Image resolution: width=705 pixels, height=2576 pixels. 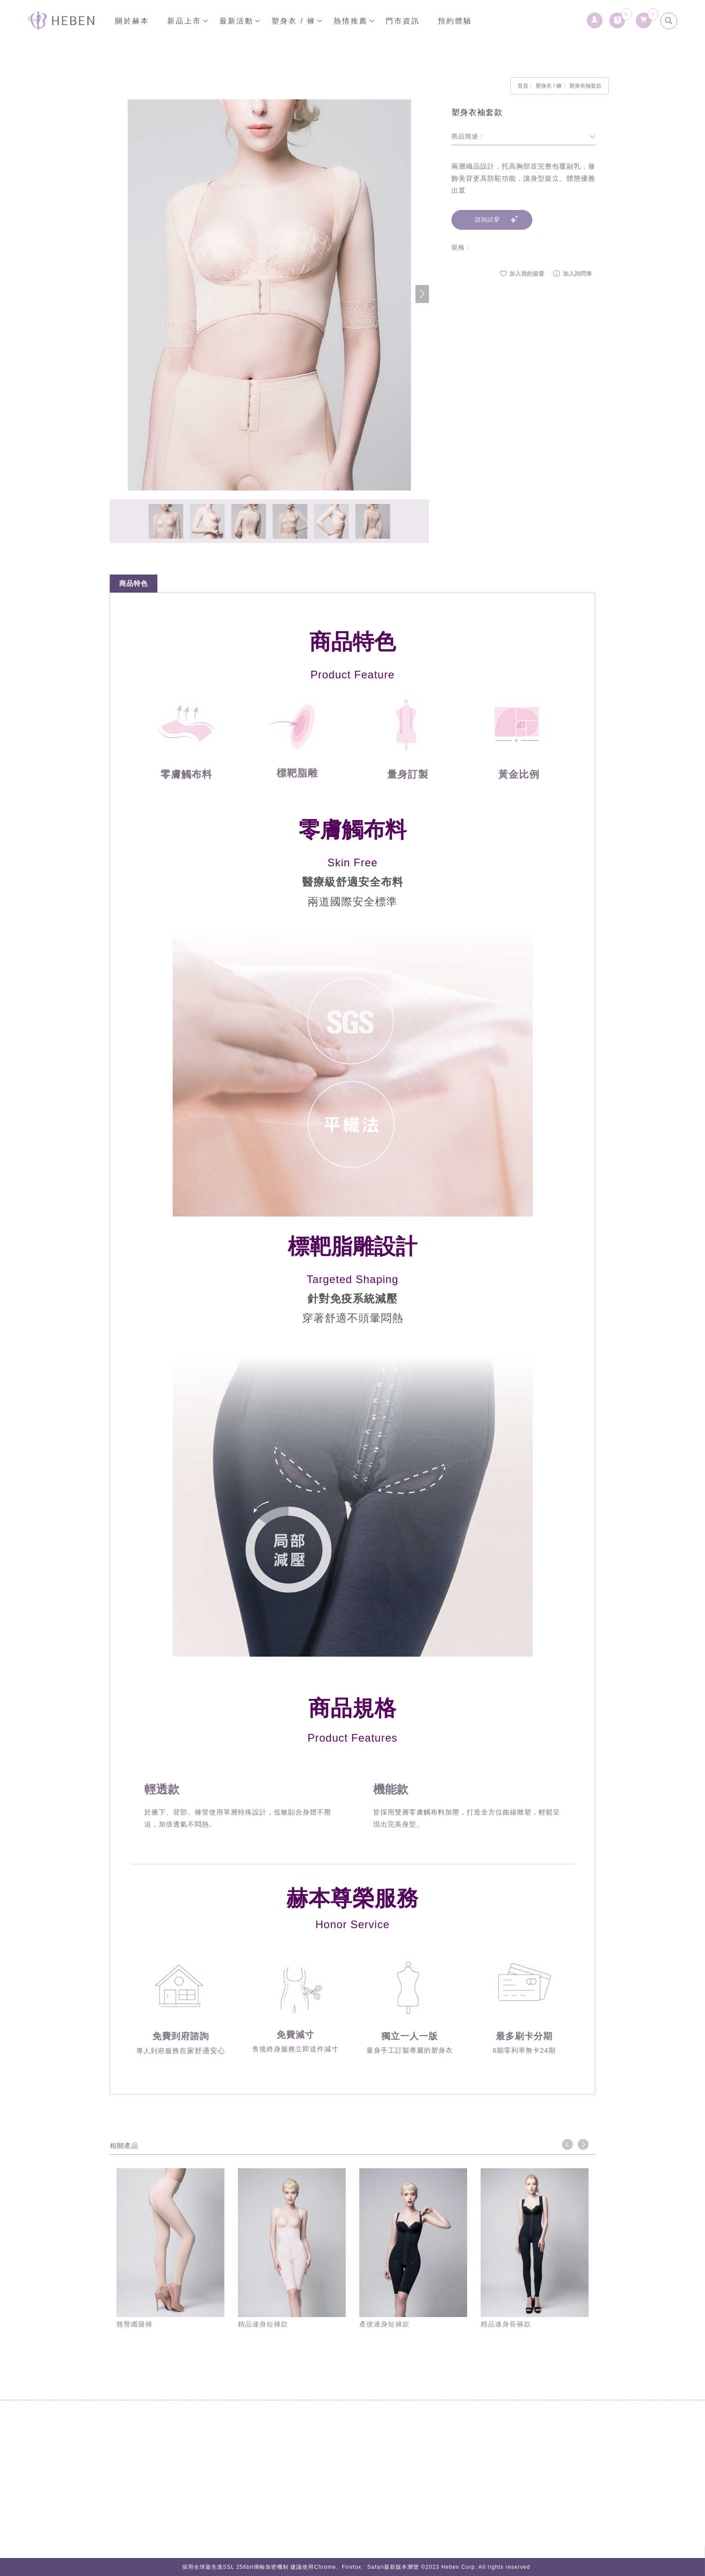 I want to click on 規格：, so click(x=461, y=247).